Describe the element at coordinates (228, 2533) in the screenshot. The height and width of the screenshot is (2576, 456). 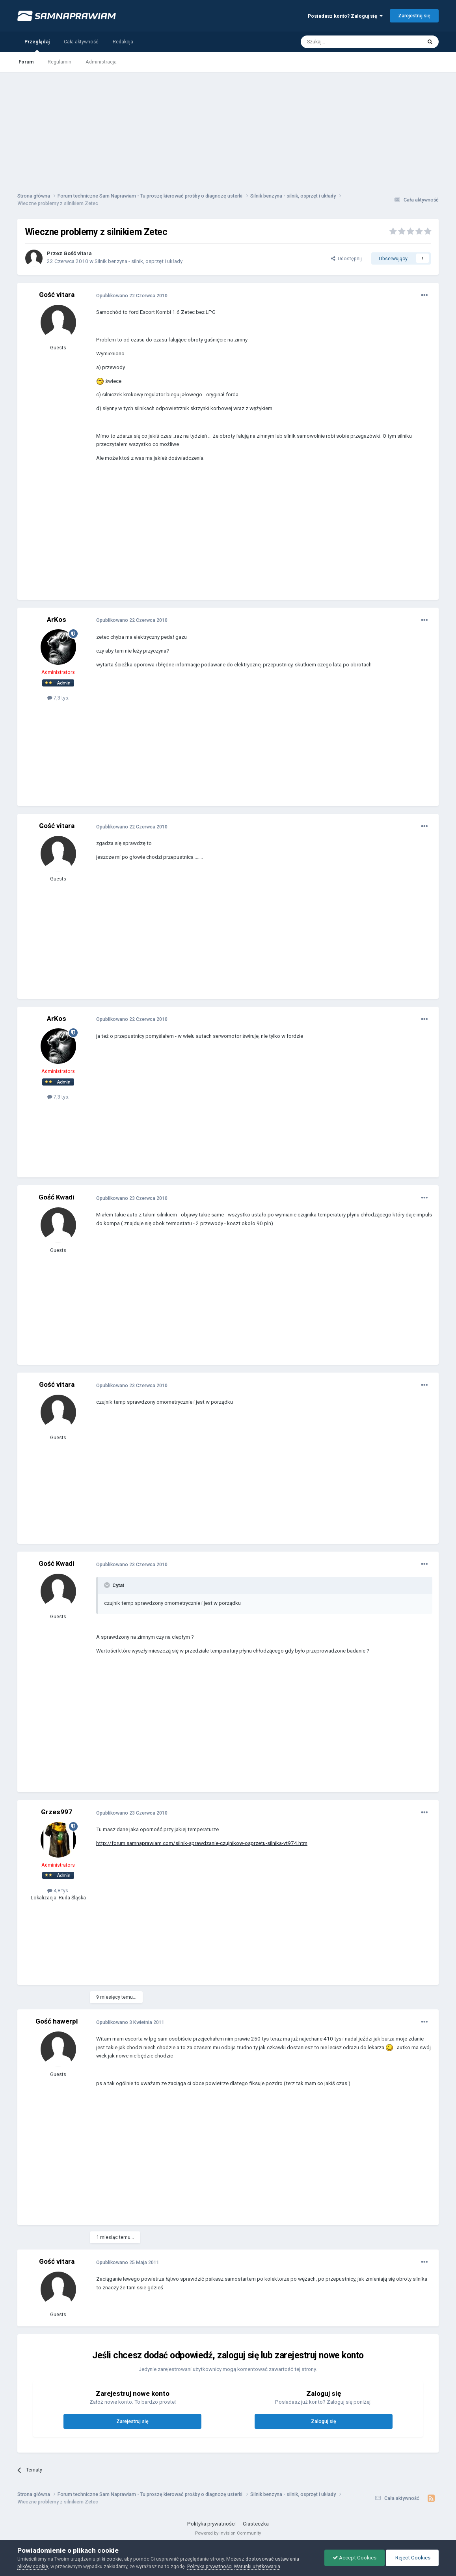
I see `Powered by Invision Community` at that location.